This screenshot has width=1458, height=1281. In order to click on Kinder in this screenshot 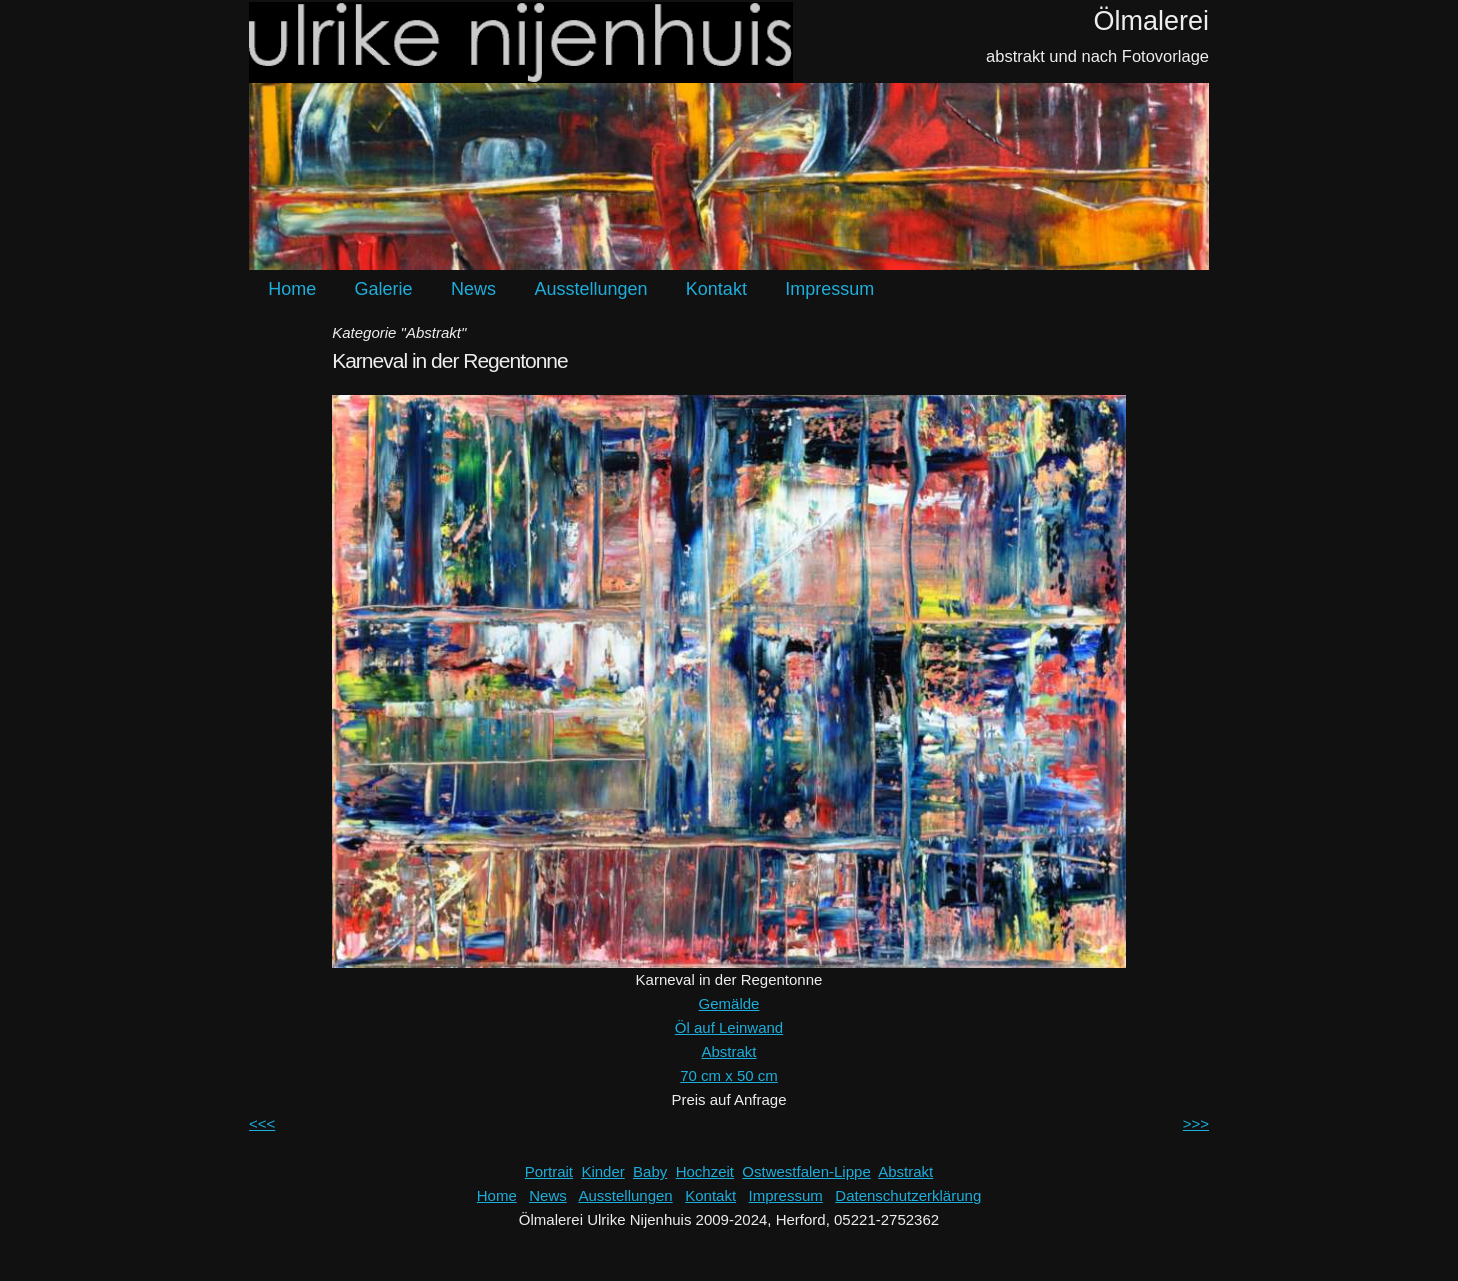, I will do `click(602, 1171)`.